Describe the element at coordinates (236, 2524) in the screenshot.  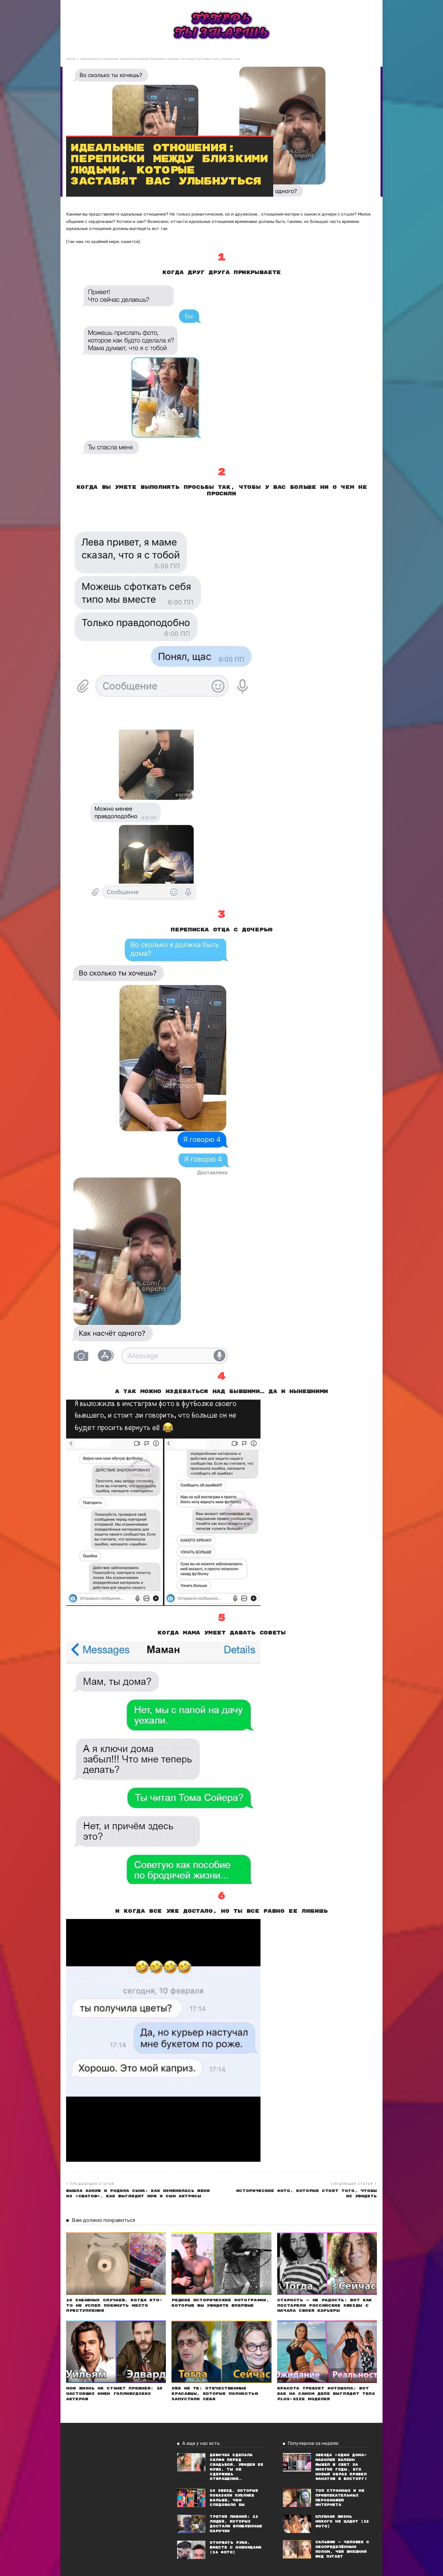
I see `Третий лишний: 12 людей, которых достали влюбленные парочки` at that location.